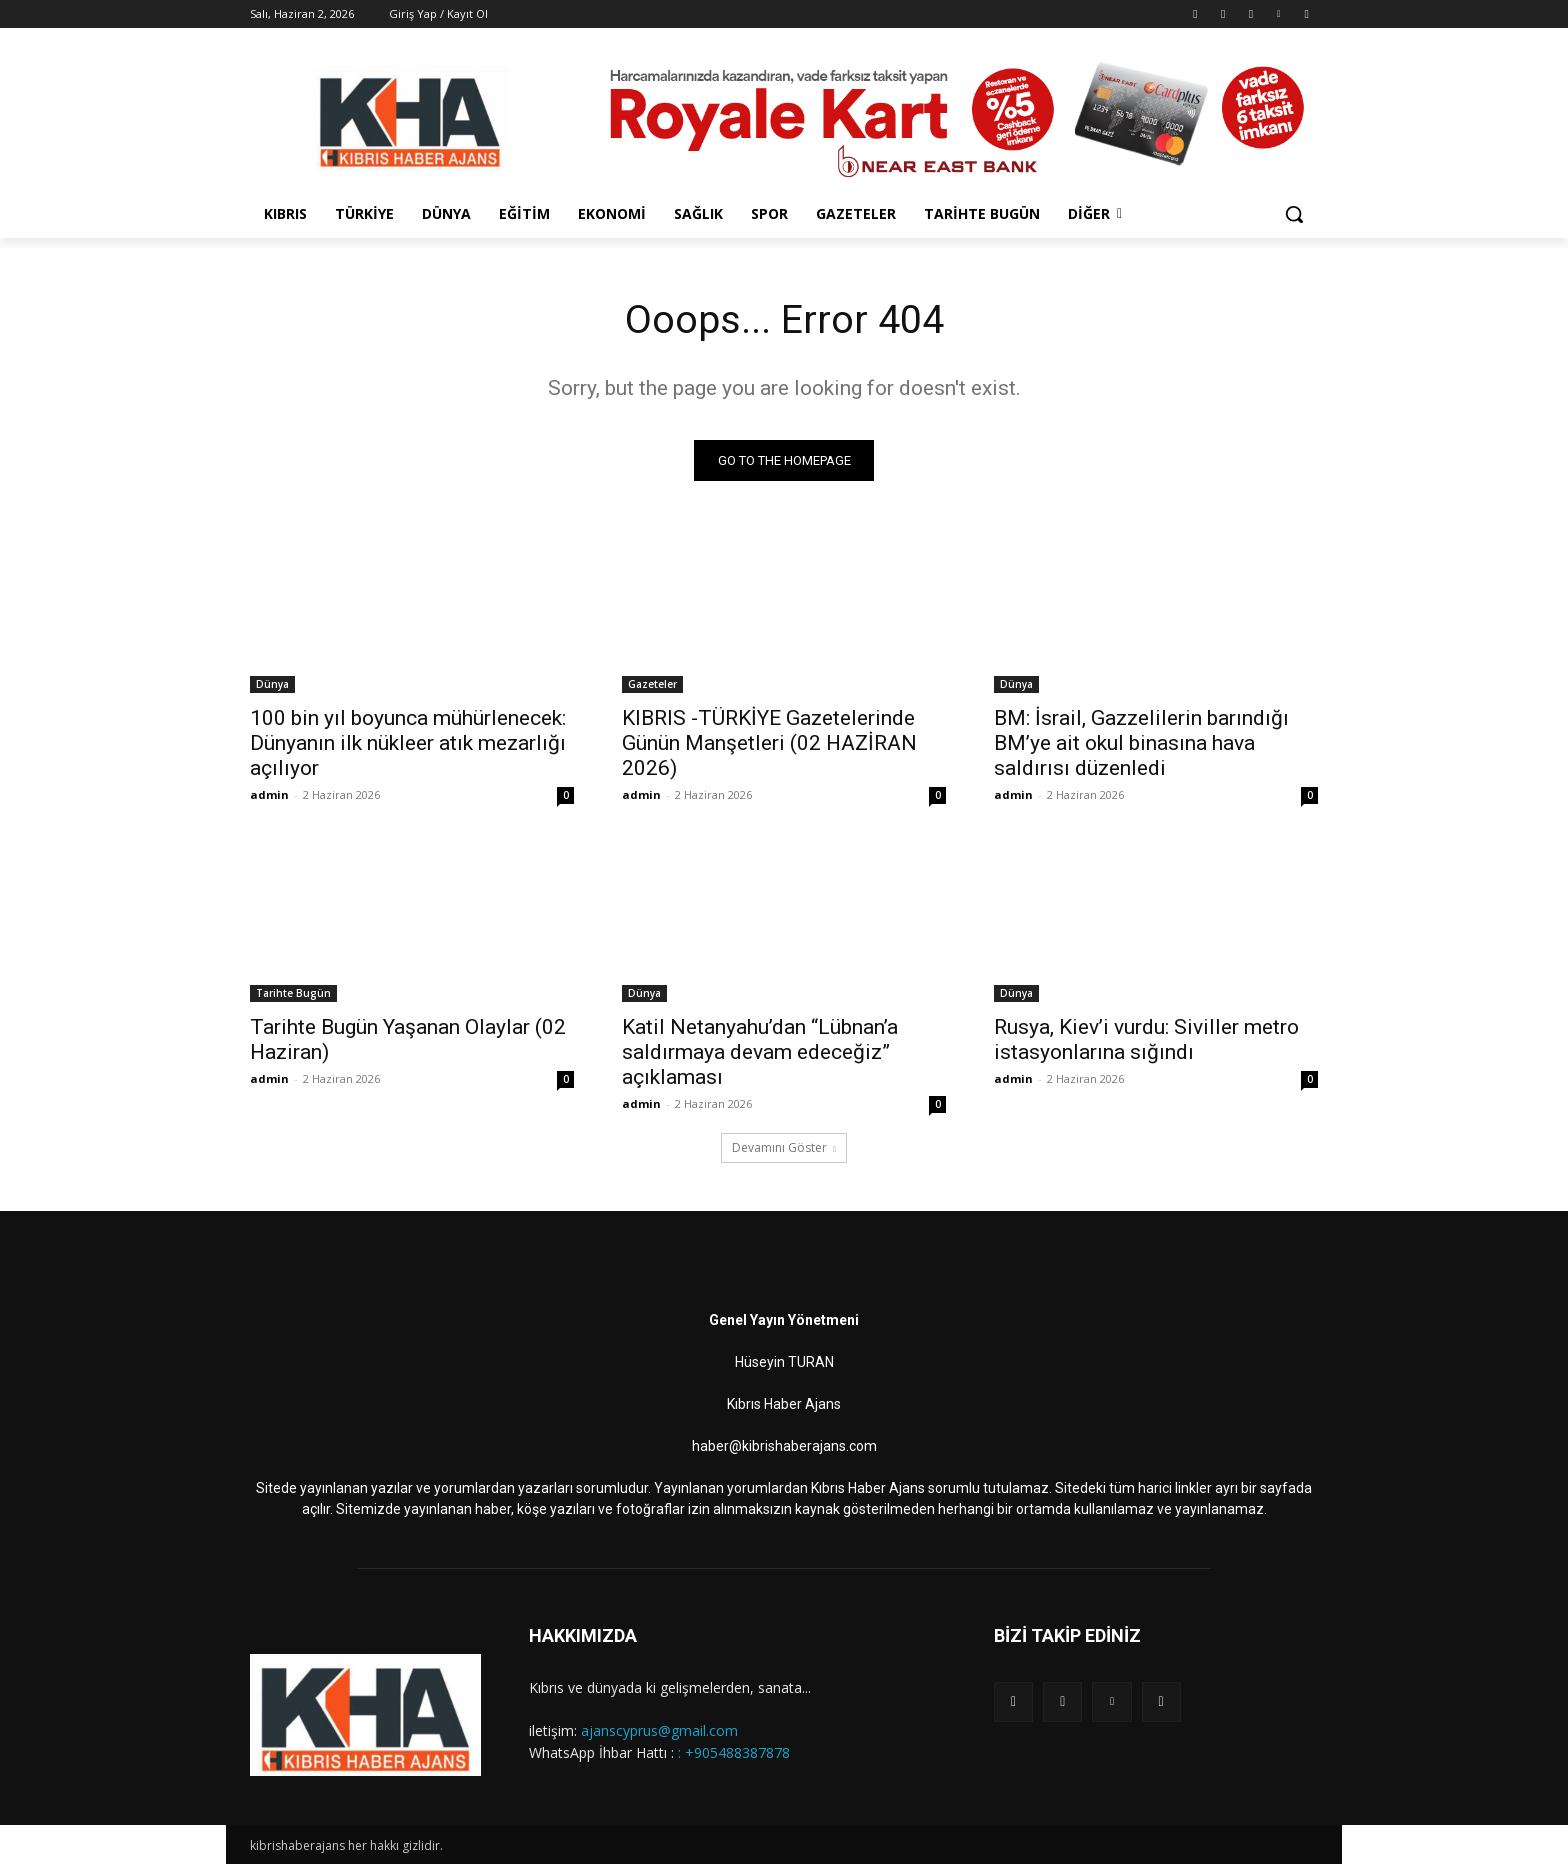  What do you see at coordinates (1141, 744) in the screenshot?
I see `BM: İsrail, Gazzelilerin barındığı BM’ye ait okul binasına hava saldırısı düzenledi` at bounding box center [1141, 744].